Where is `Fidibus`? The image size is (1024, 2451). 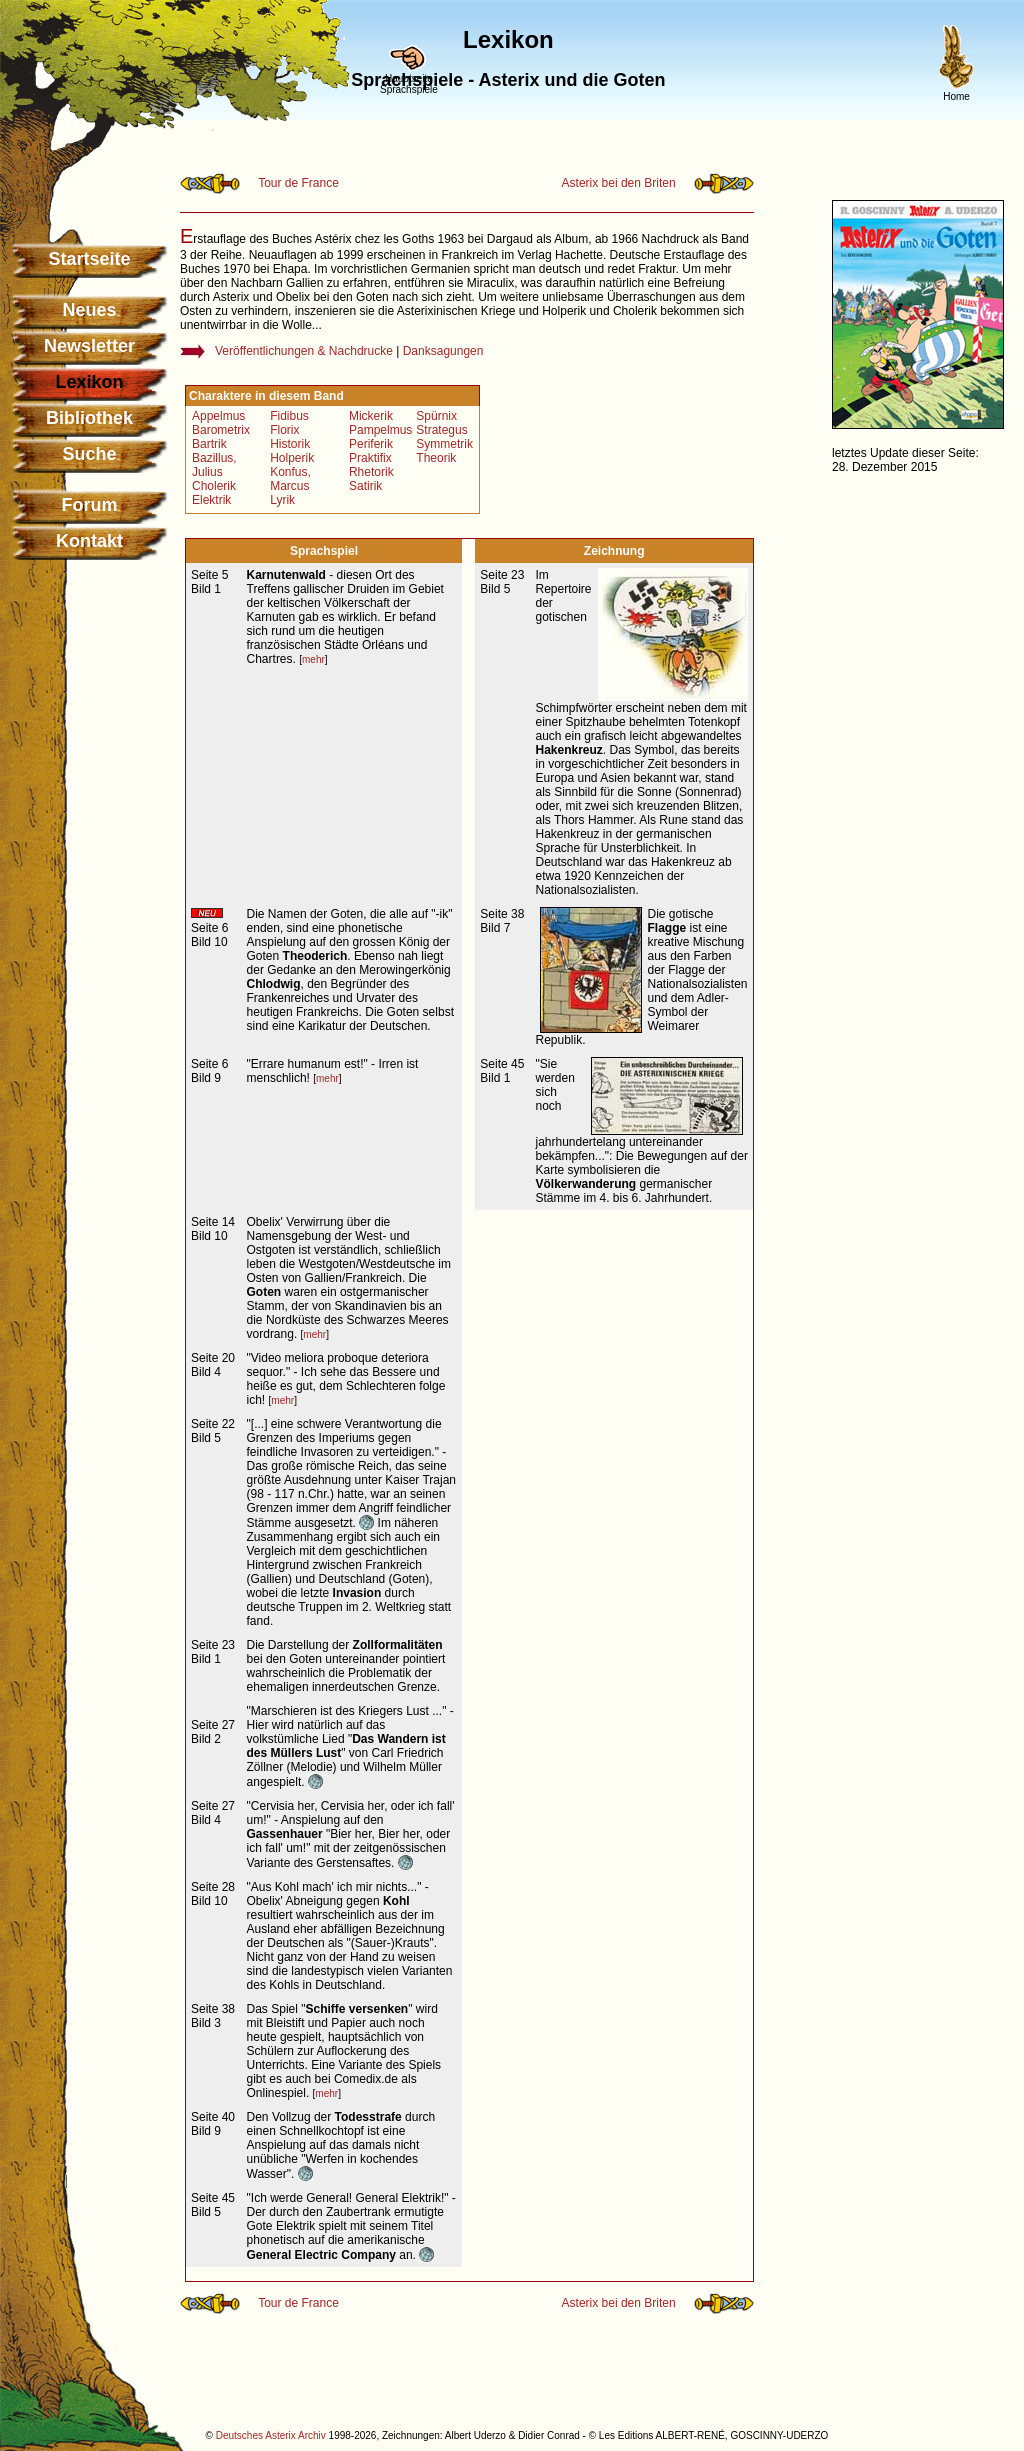 Fidibus is located at coordinates (289, 416).